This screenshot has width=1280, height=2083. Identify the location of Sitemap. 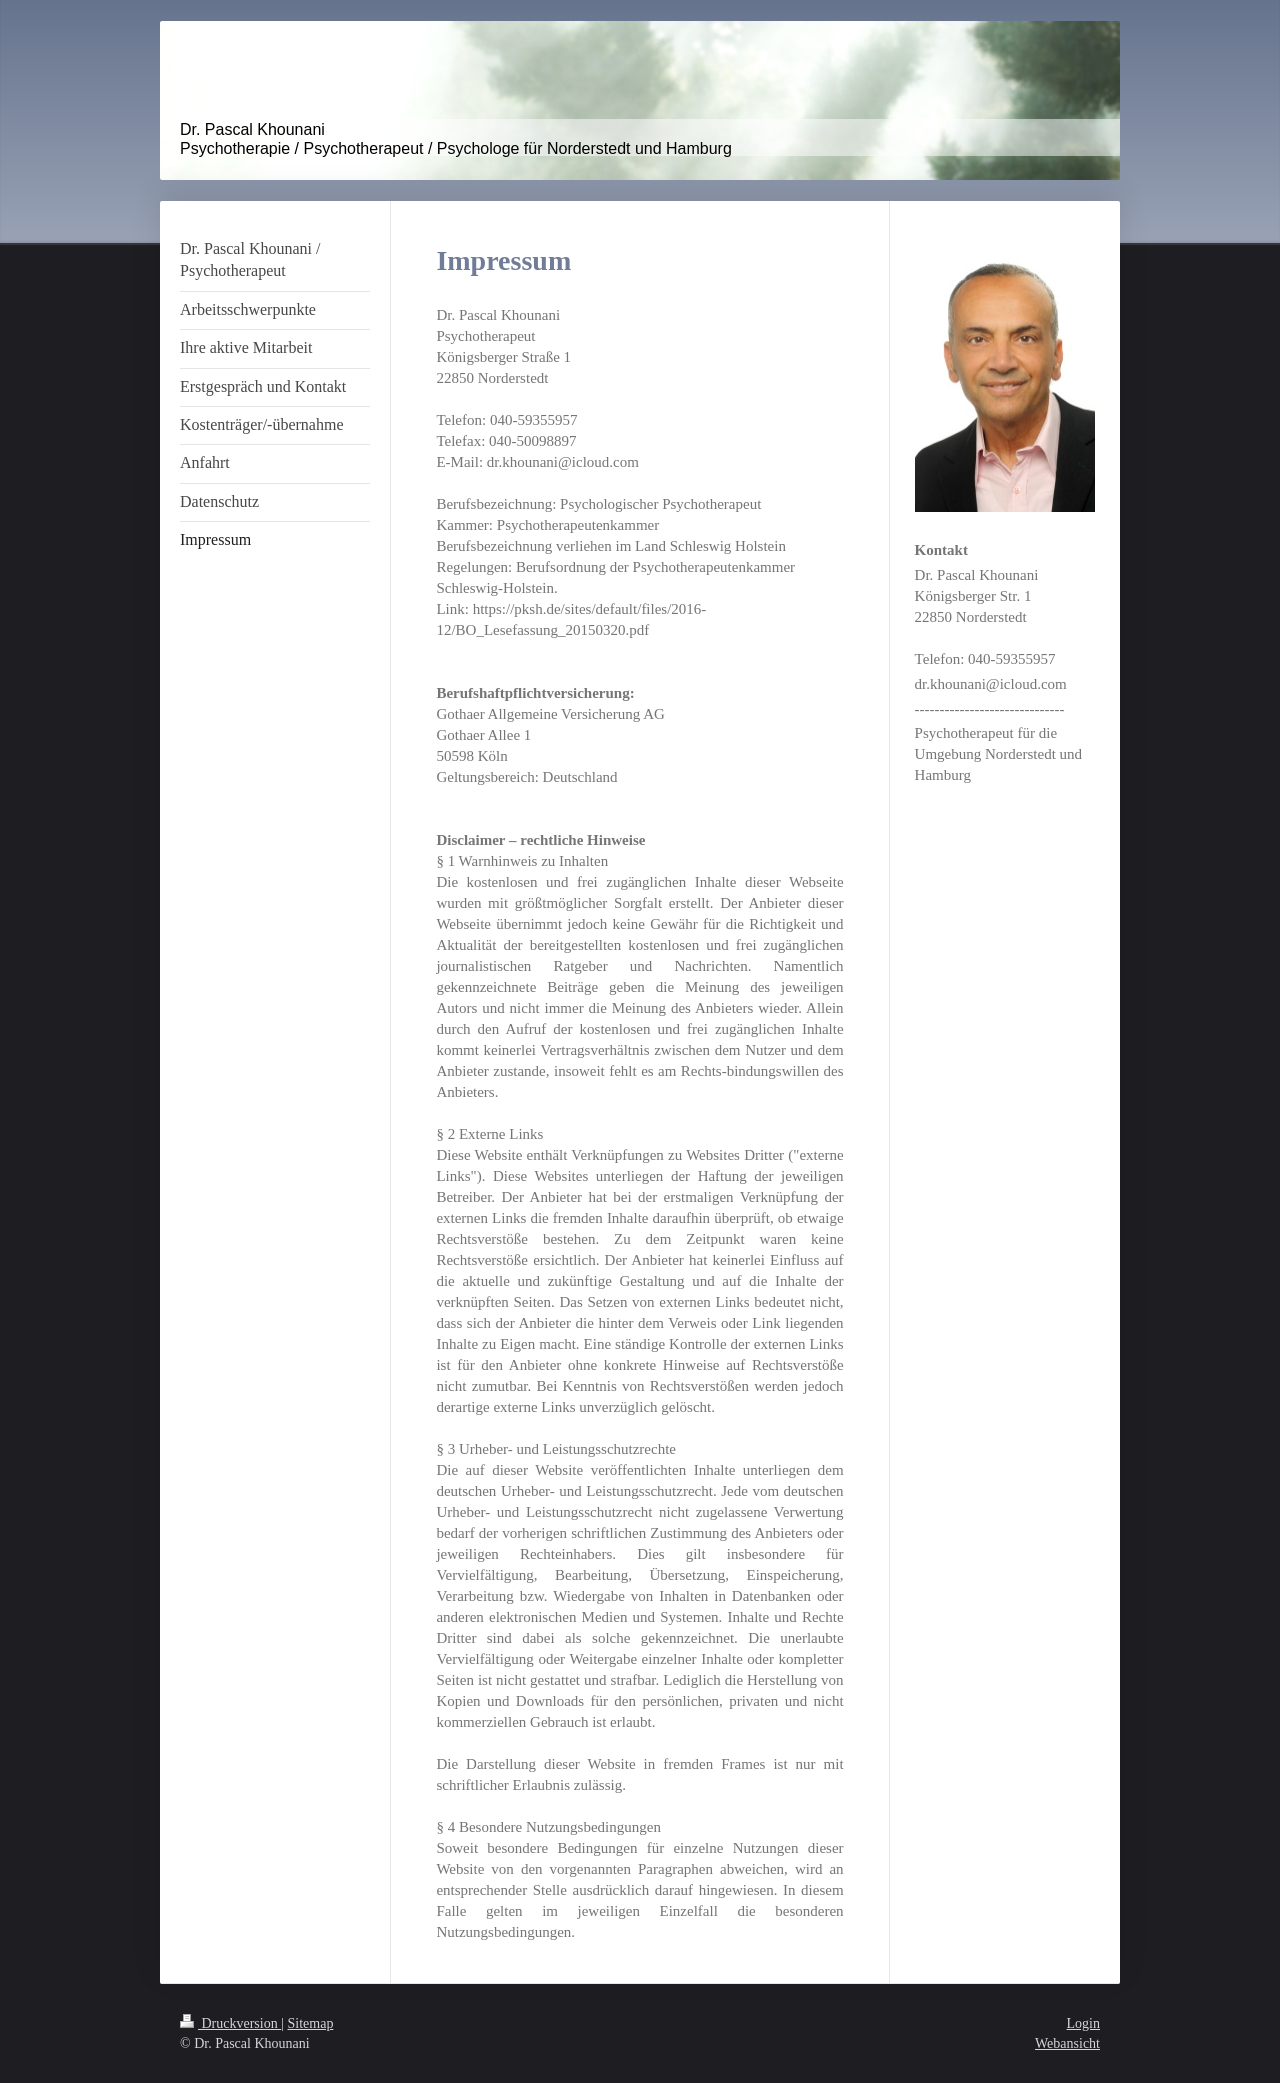
(311, 2023).